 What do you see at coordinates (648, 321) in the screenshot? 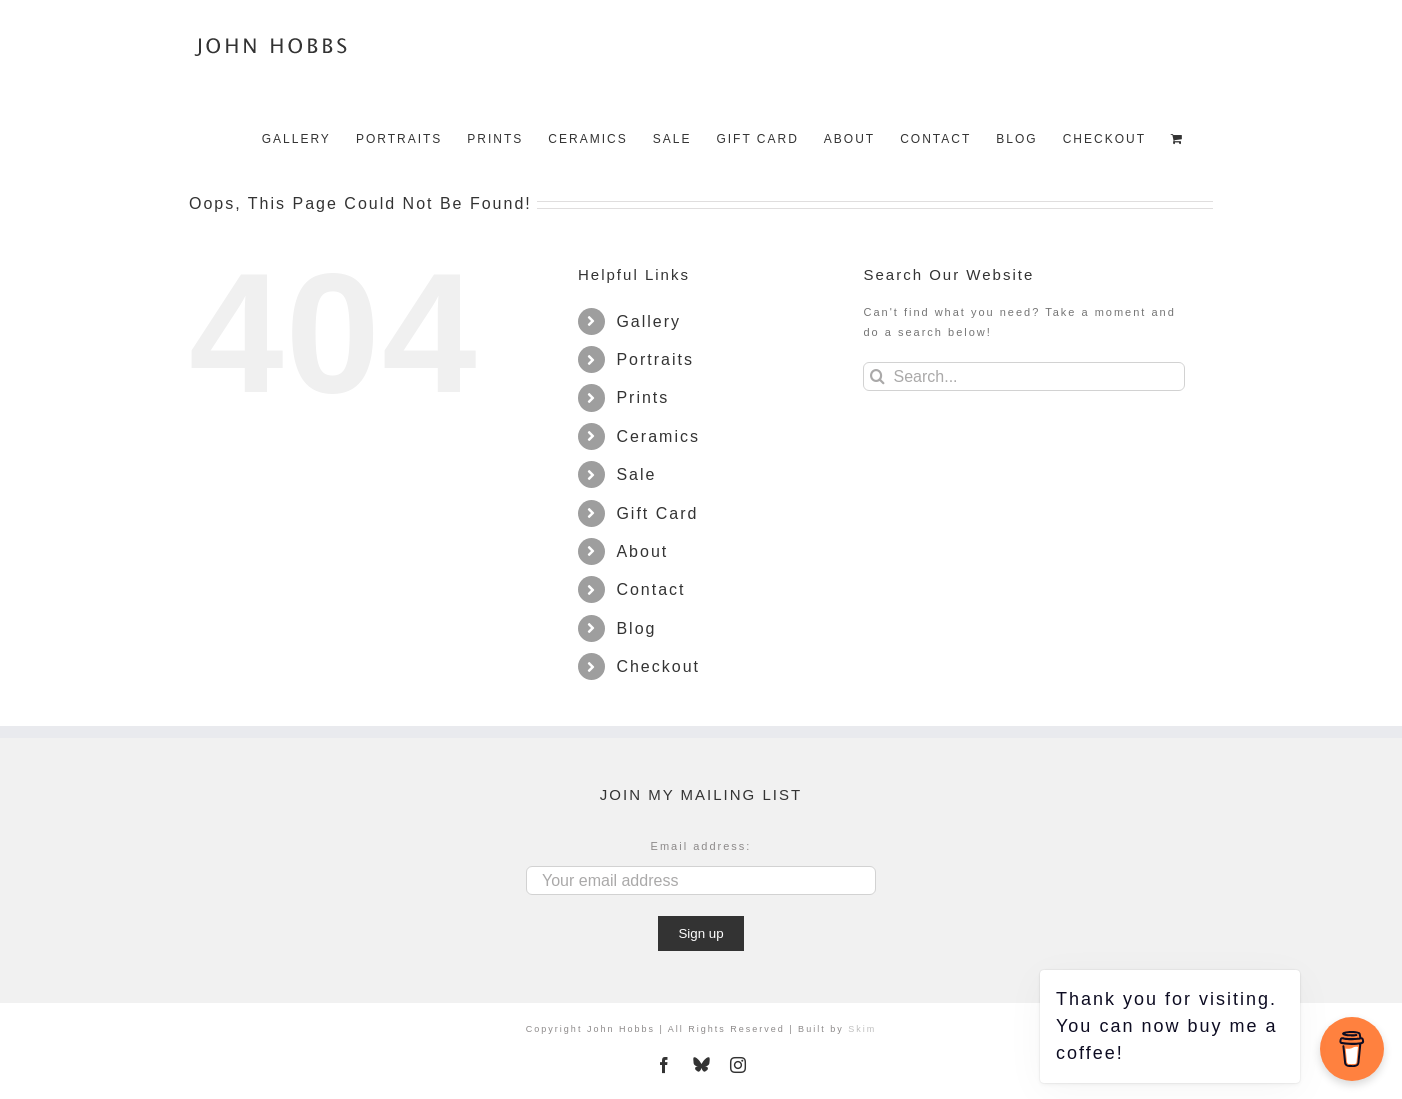
I see `Gallery` at bounding box center [648, 321].